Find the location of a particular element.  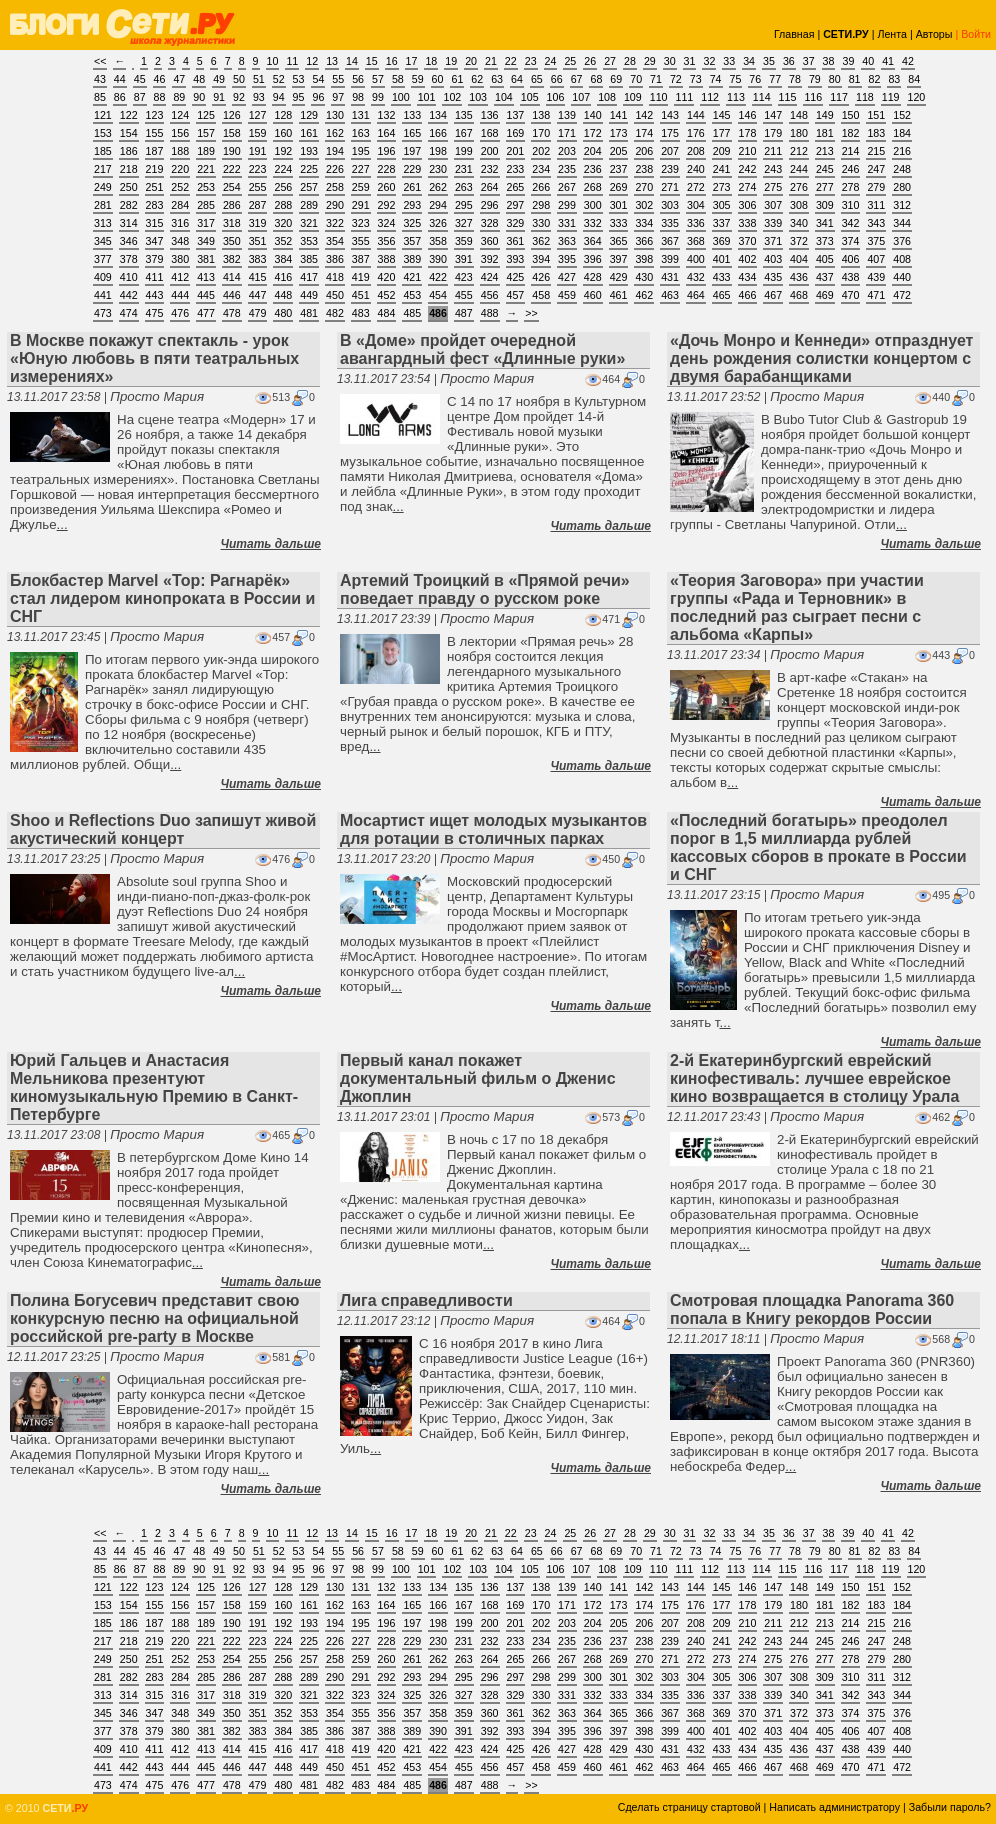

458 is located at coordinates (541, 295).